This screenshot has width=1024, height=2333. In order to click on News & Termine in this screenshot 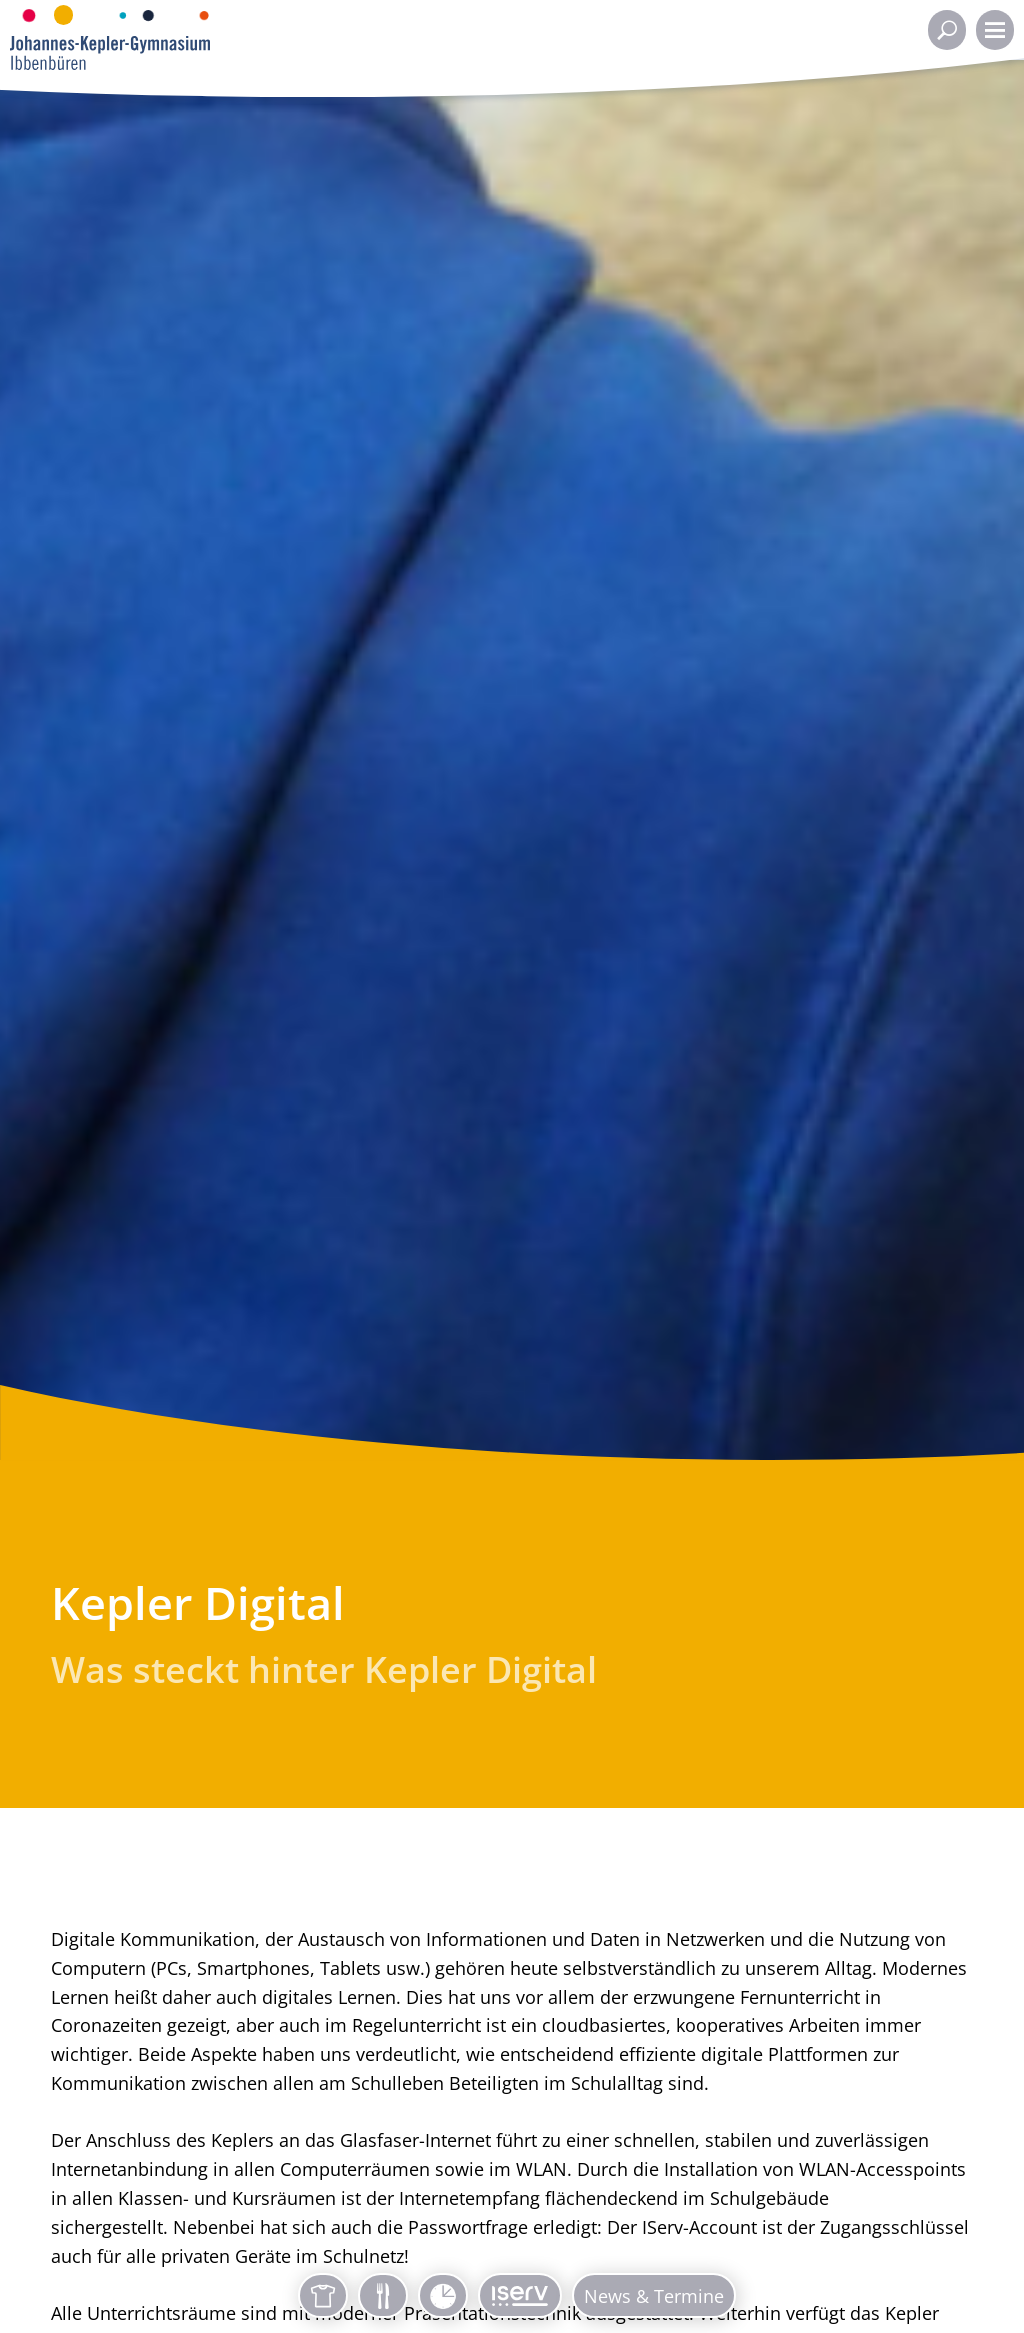, I will do `click(654, 2296)`.